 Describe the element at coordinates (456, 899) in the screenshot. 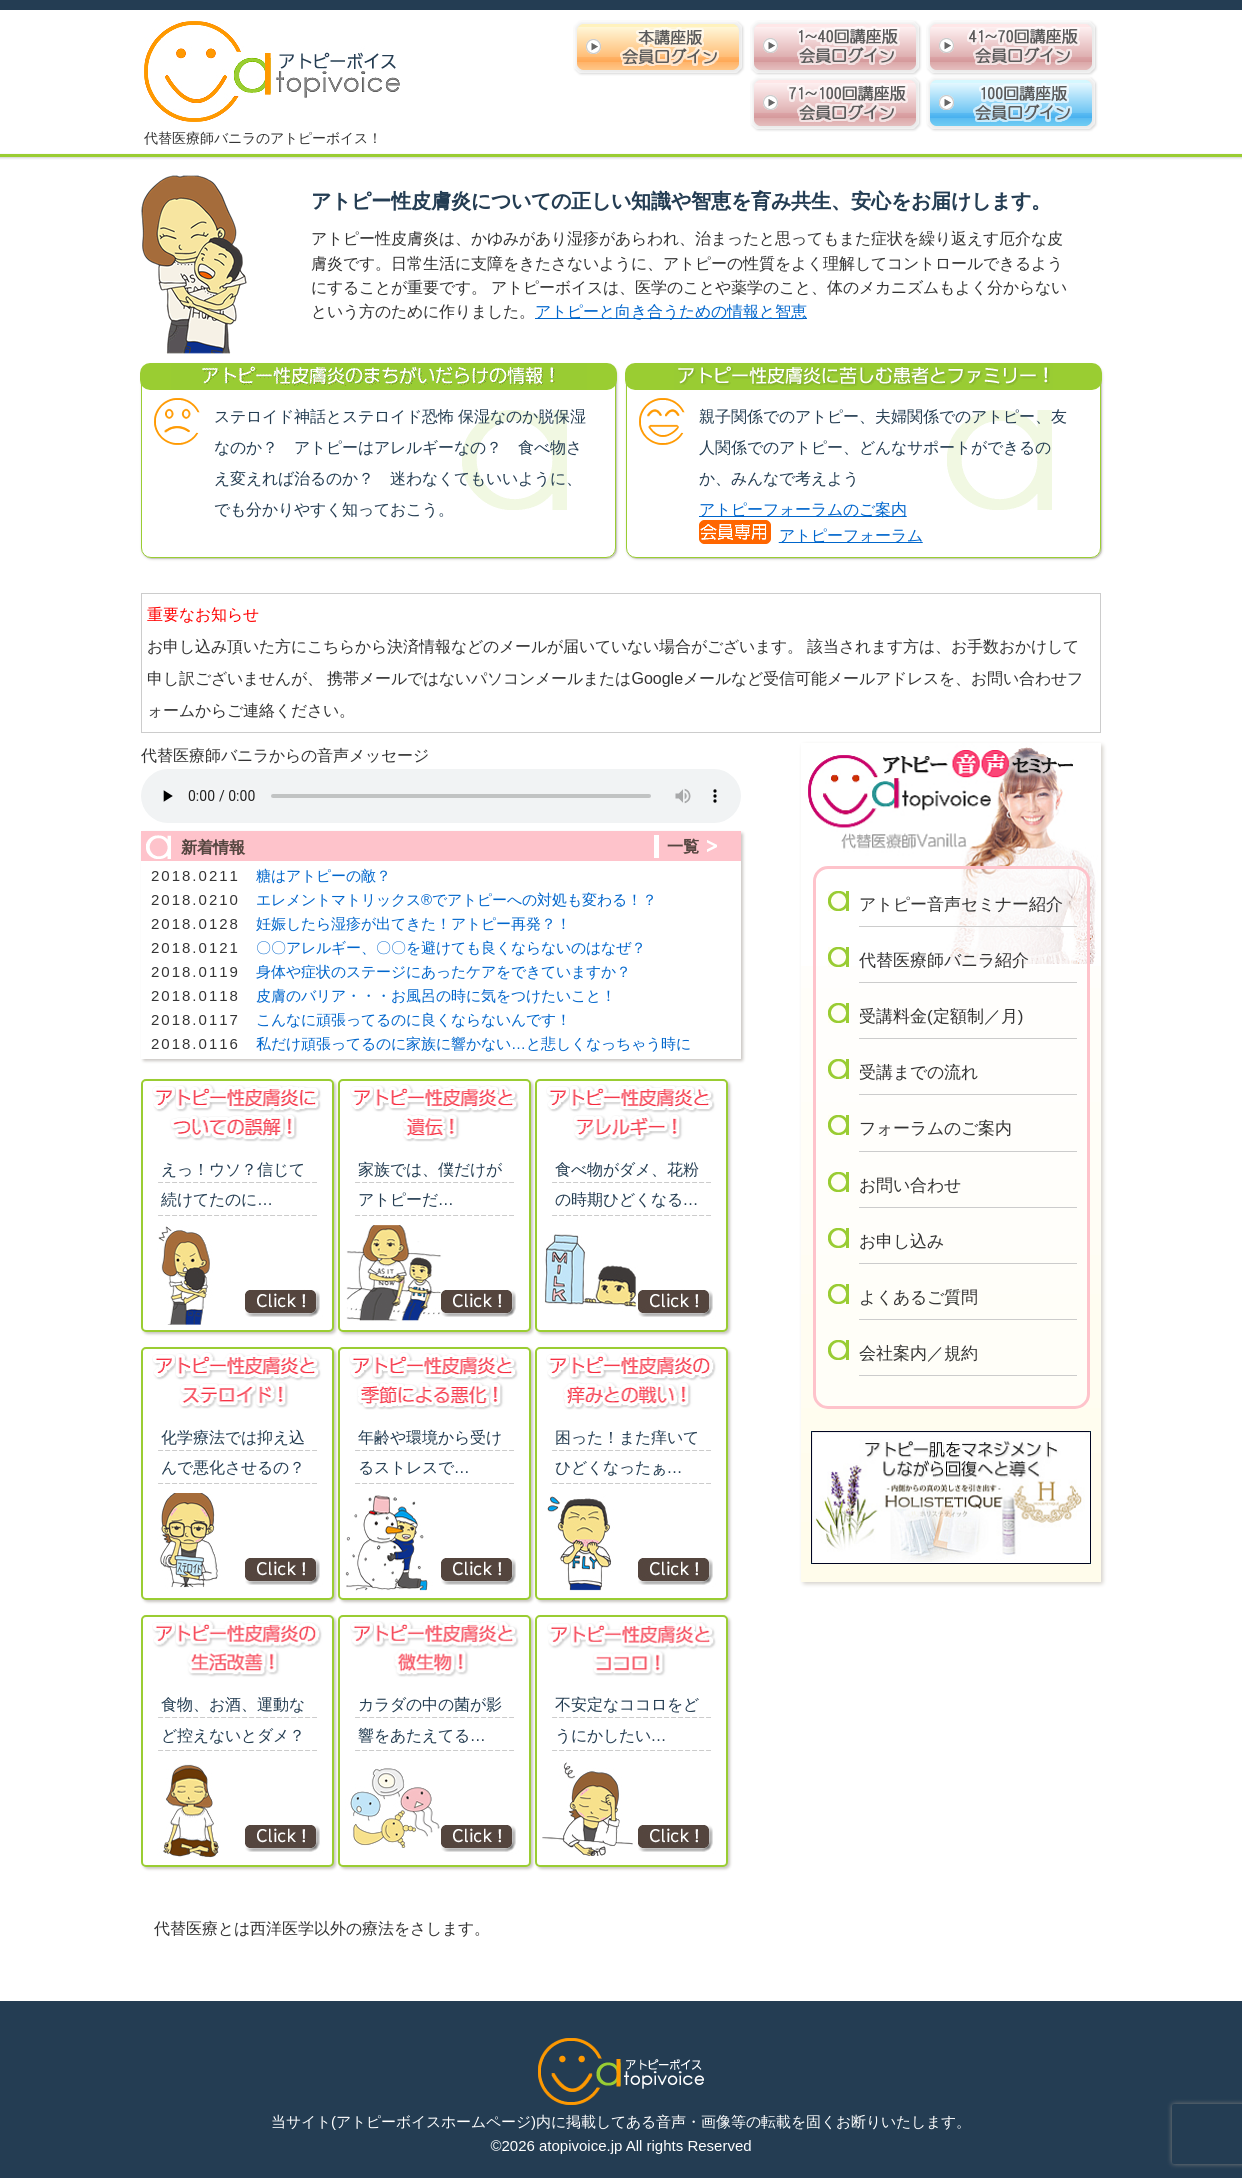

I see `エレメントマトリックス®︎でアトピーへの対処も変わる！？` at that location.